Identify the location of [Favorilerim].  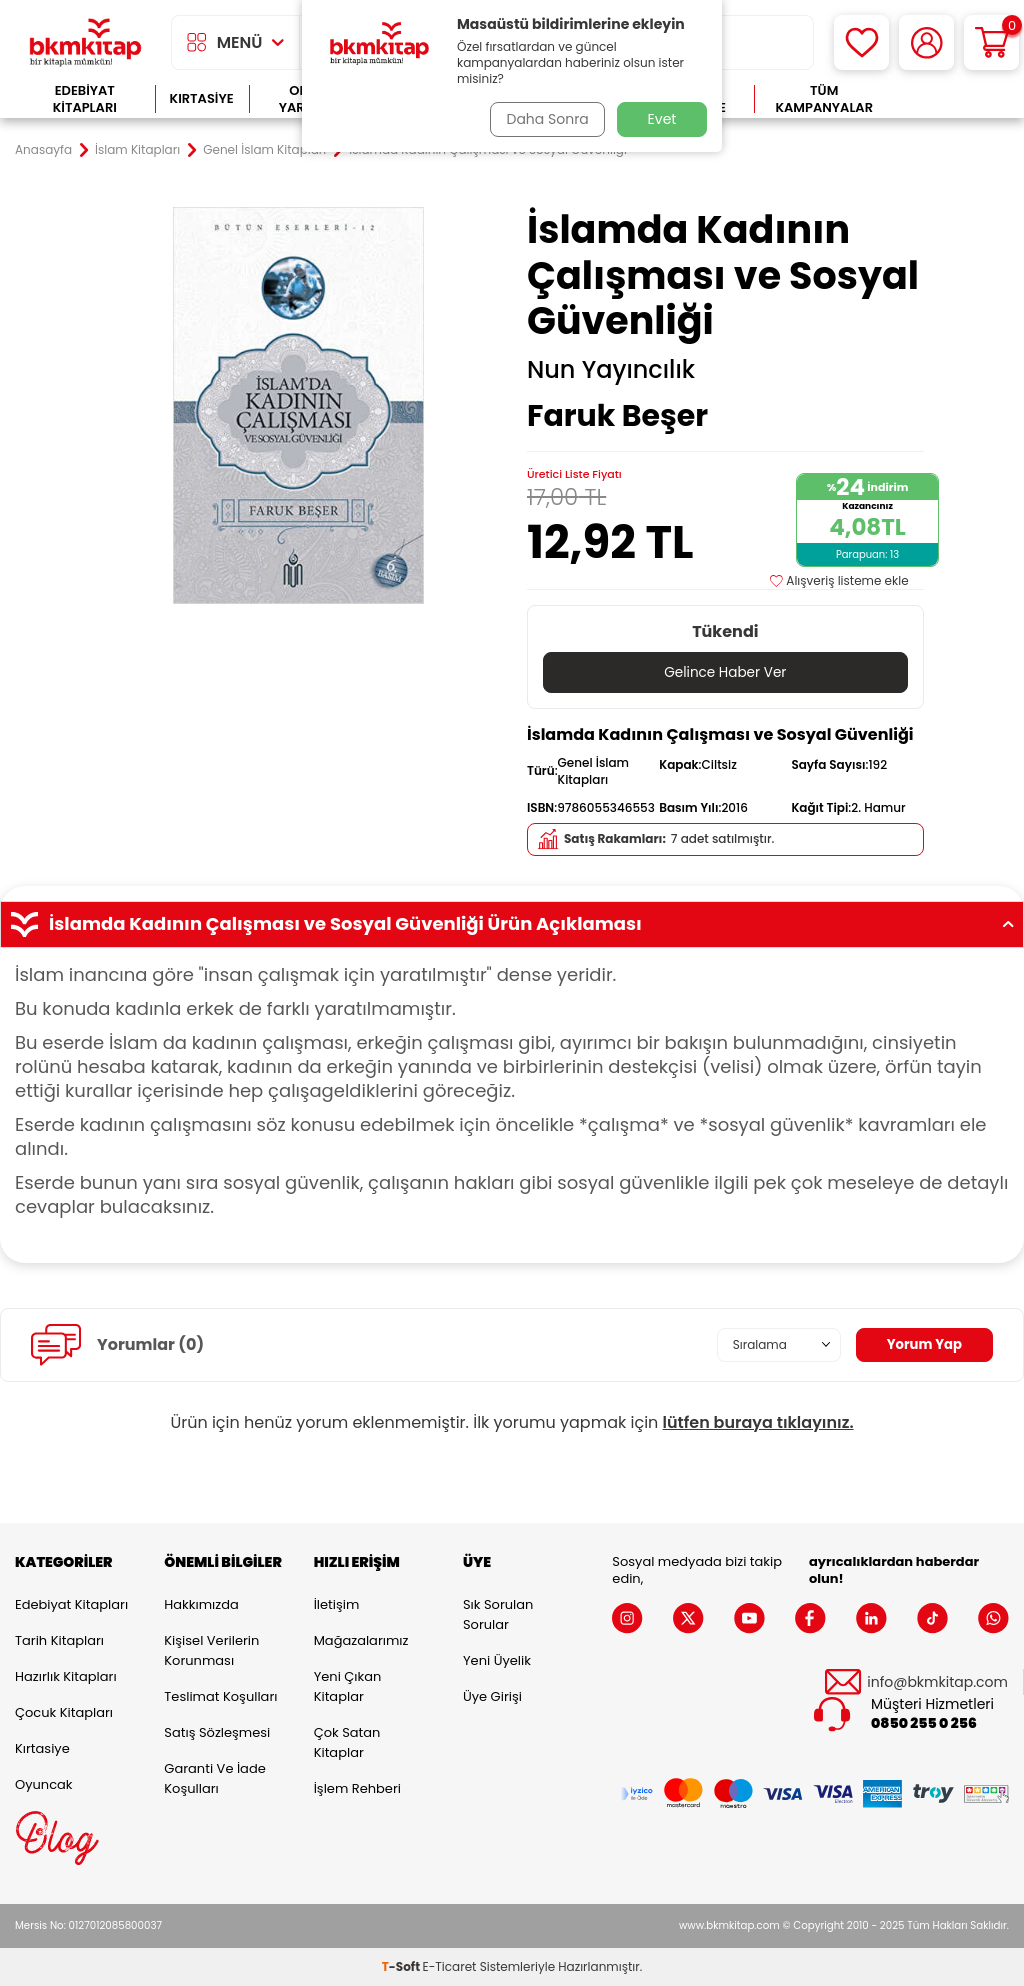
(861, 42).